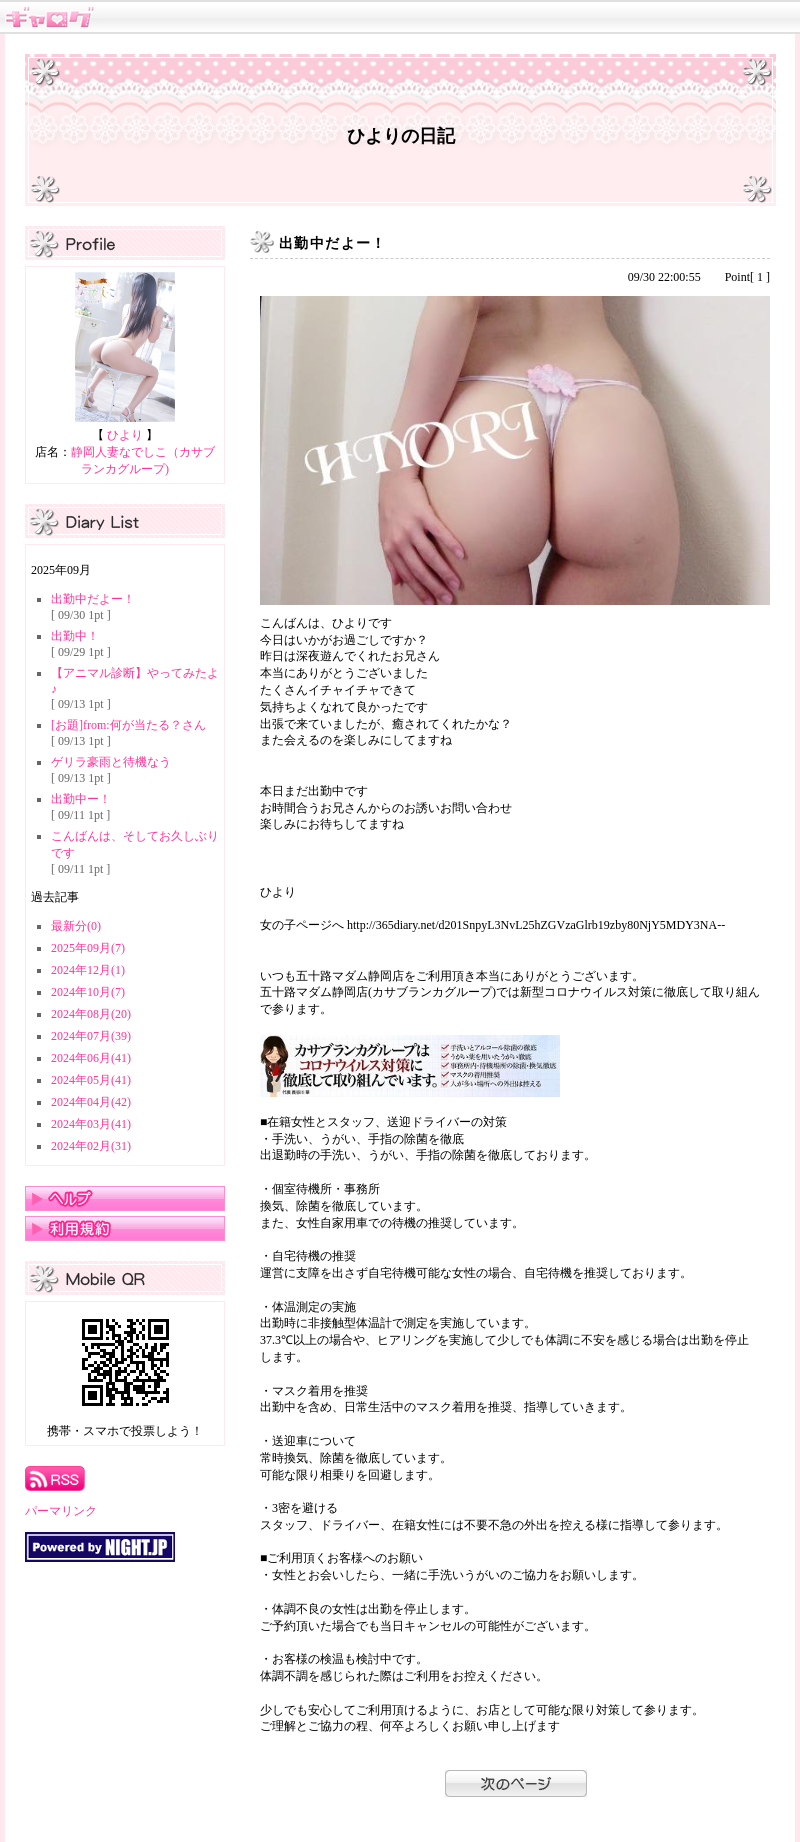  What do you see at coordinates (91, 1124) in the screenshot?
I see `2024年03月(41)` at bounding box center [91, 1124].